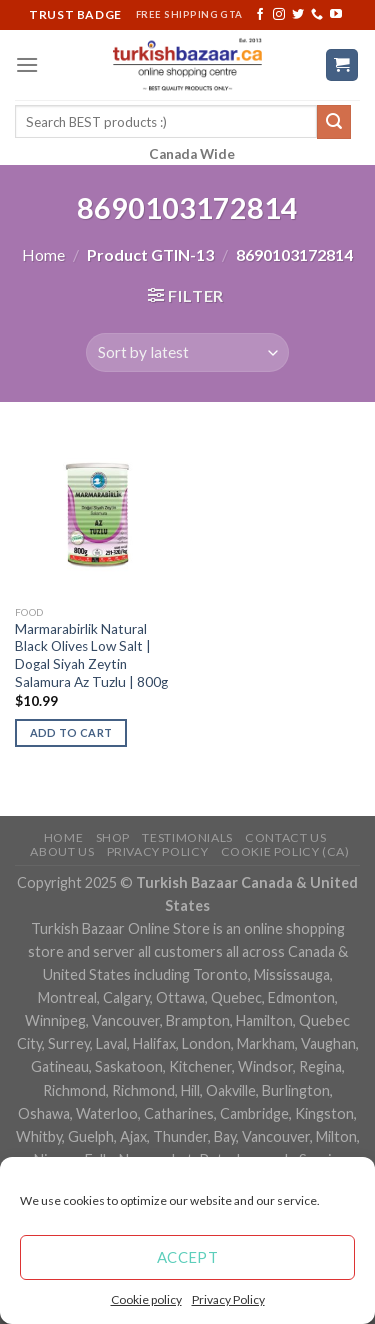 This screenshot has width=375, height=1324. What do you see at coordinates (336, 15) in the screenshot?
I see `[Follow on YouTube]` at bounding box center [336, 15].